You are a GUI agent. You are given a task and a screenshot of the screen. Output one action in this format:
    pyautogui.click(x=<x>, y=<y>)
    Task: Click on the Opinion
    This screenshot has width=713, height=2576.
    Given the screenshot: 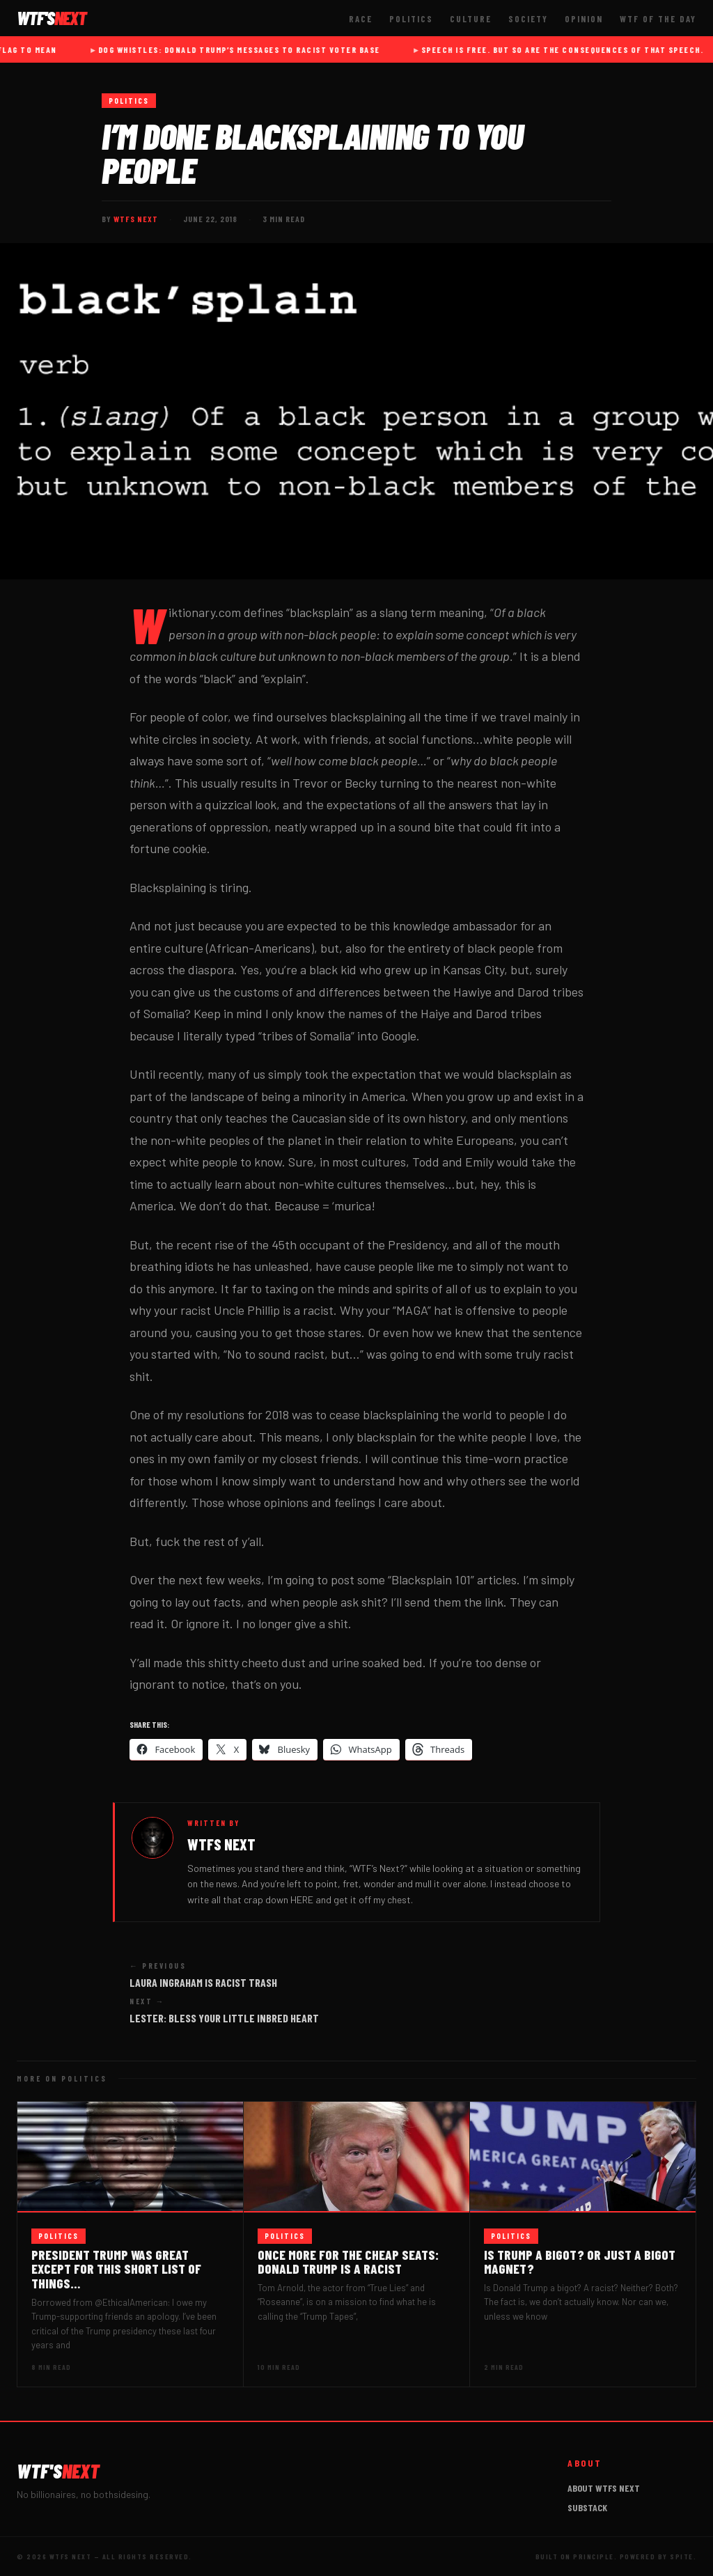 What is the action you would take?
    pyautogui.click(x=584, y=18)
    